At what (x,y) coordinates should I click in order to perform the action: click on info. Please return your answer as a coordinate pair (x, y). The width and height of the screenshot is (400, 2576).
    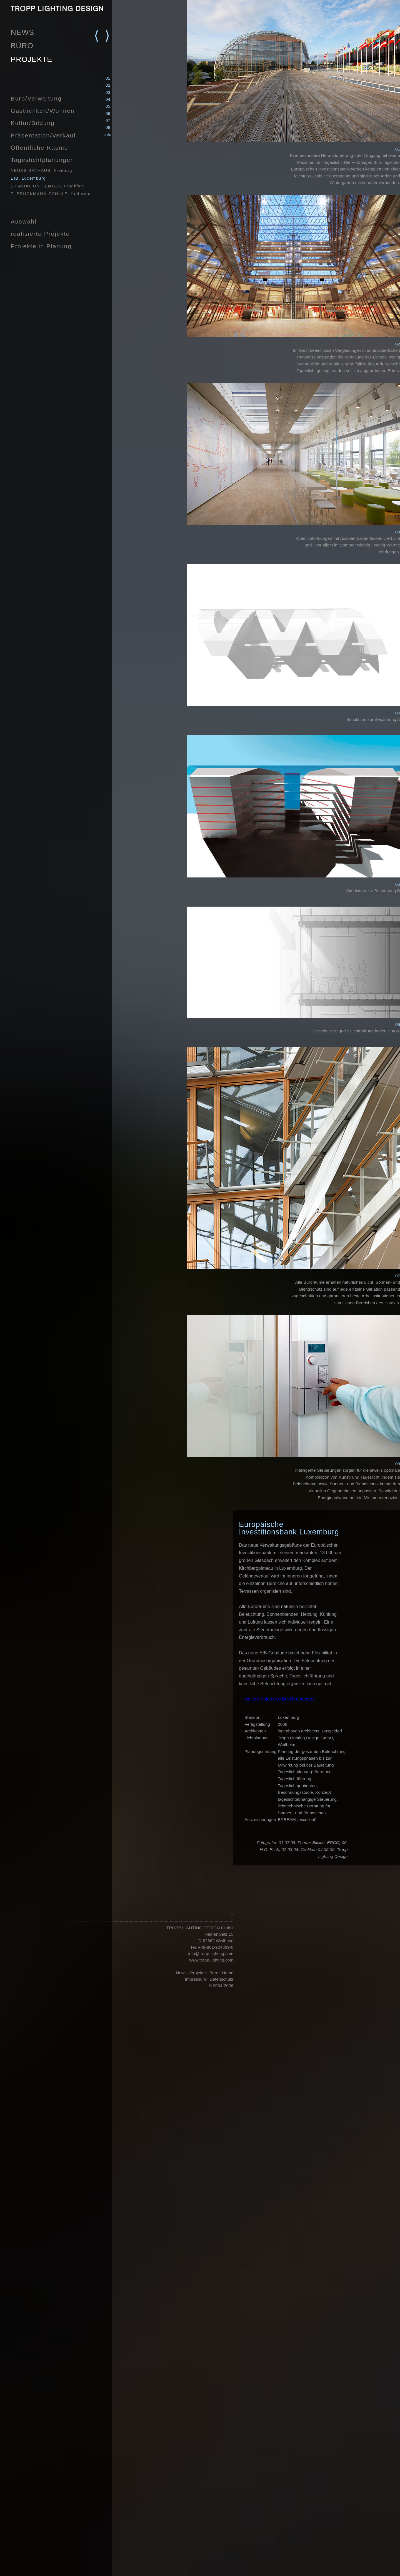
    Looking at the image, I should click on (107, 134).